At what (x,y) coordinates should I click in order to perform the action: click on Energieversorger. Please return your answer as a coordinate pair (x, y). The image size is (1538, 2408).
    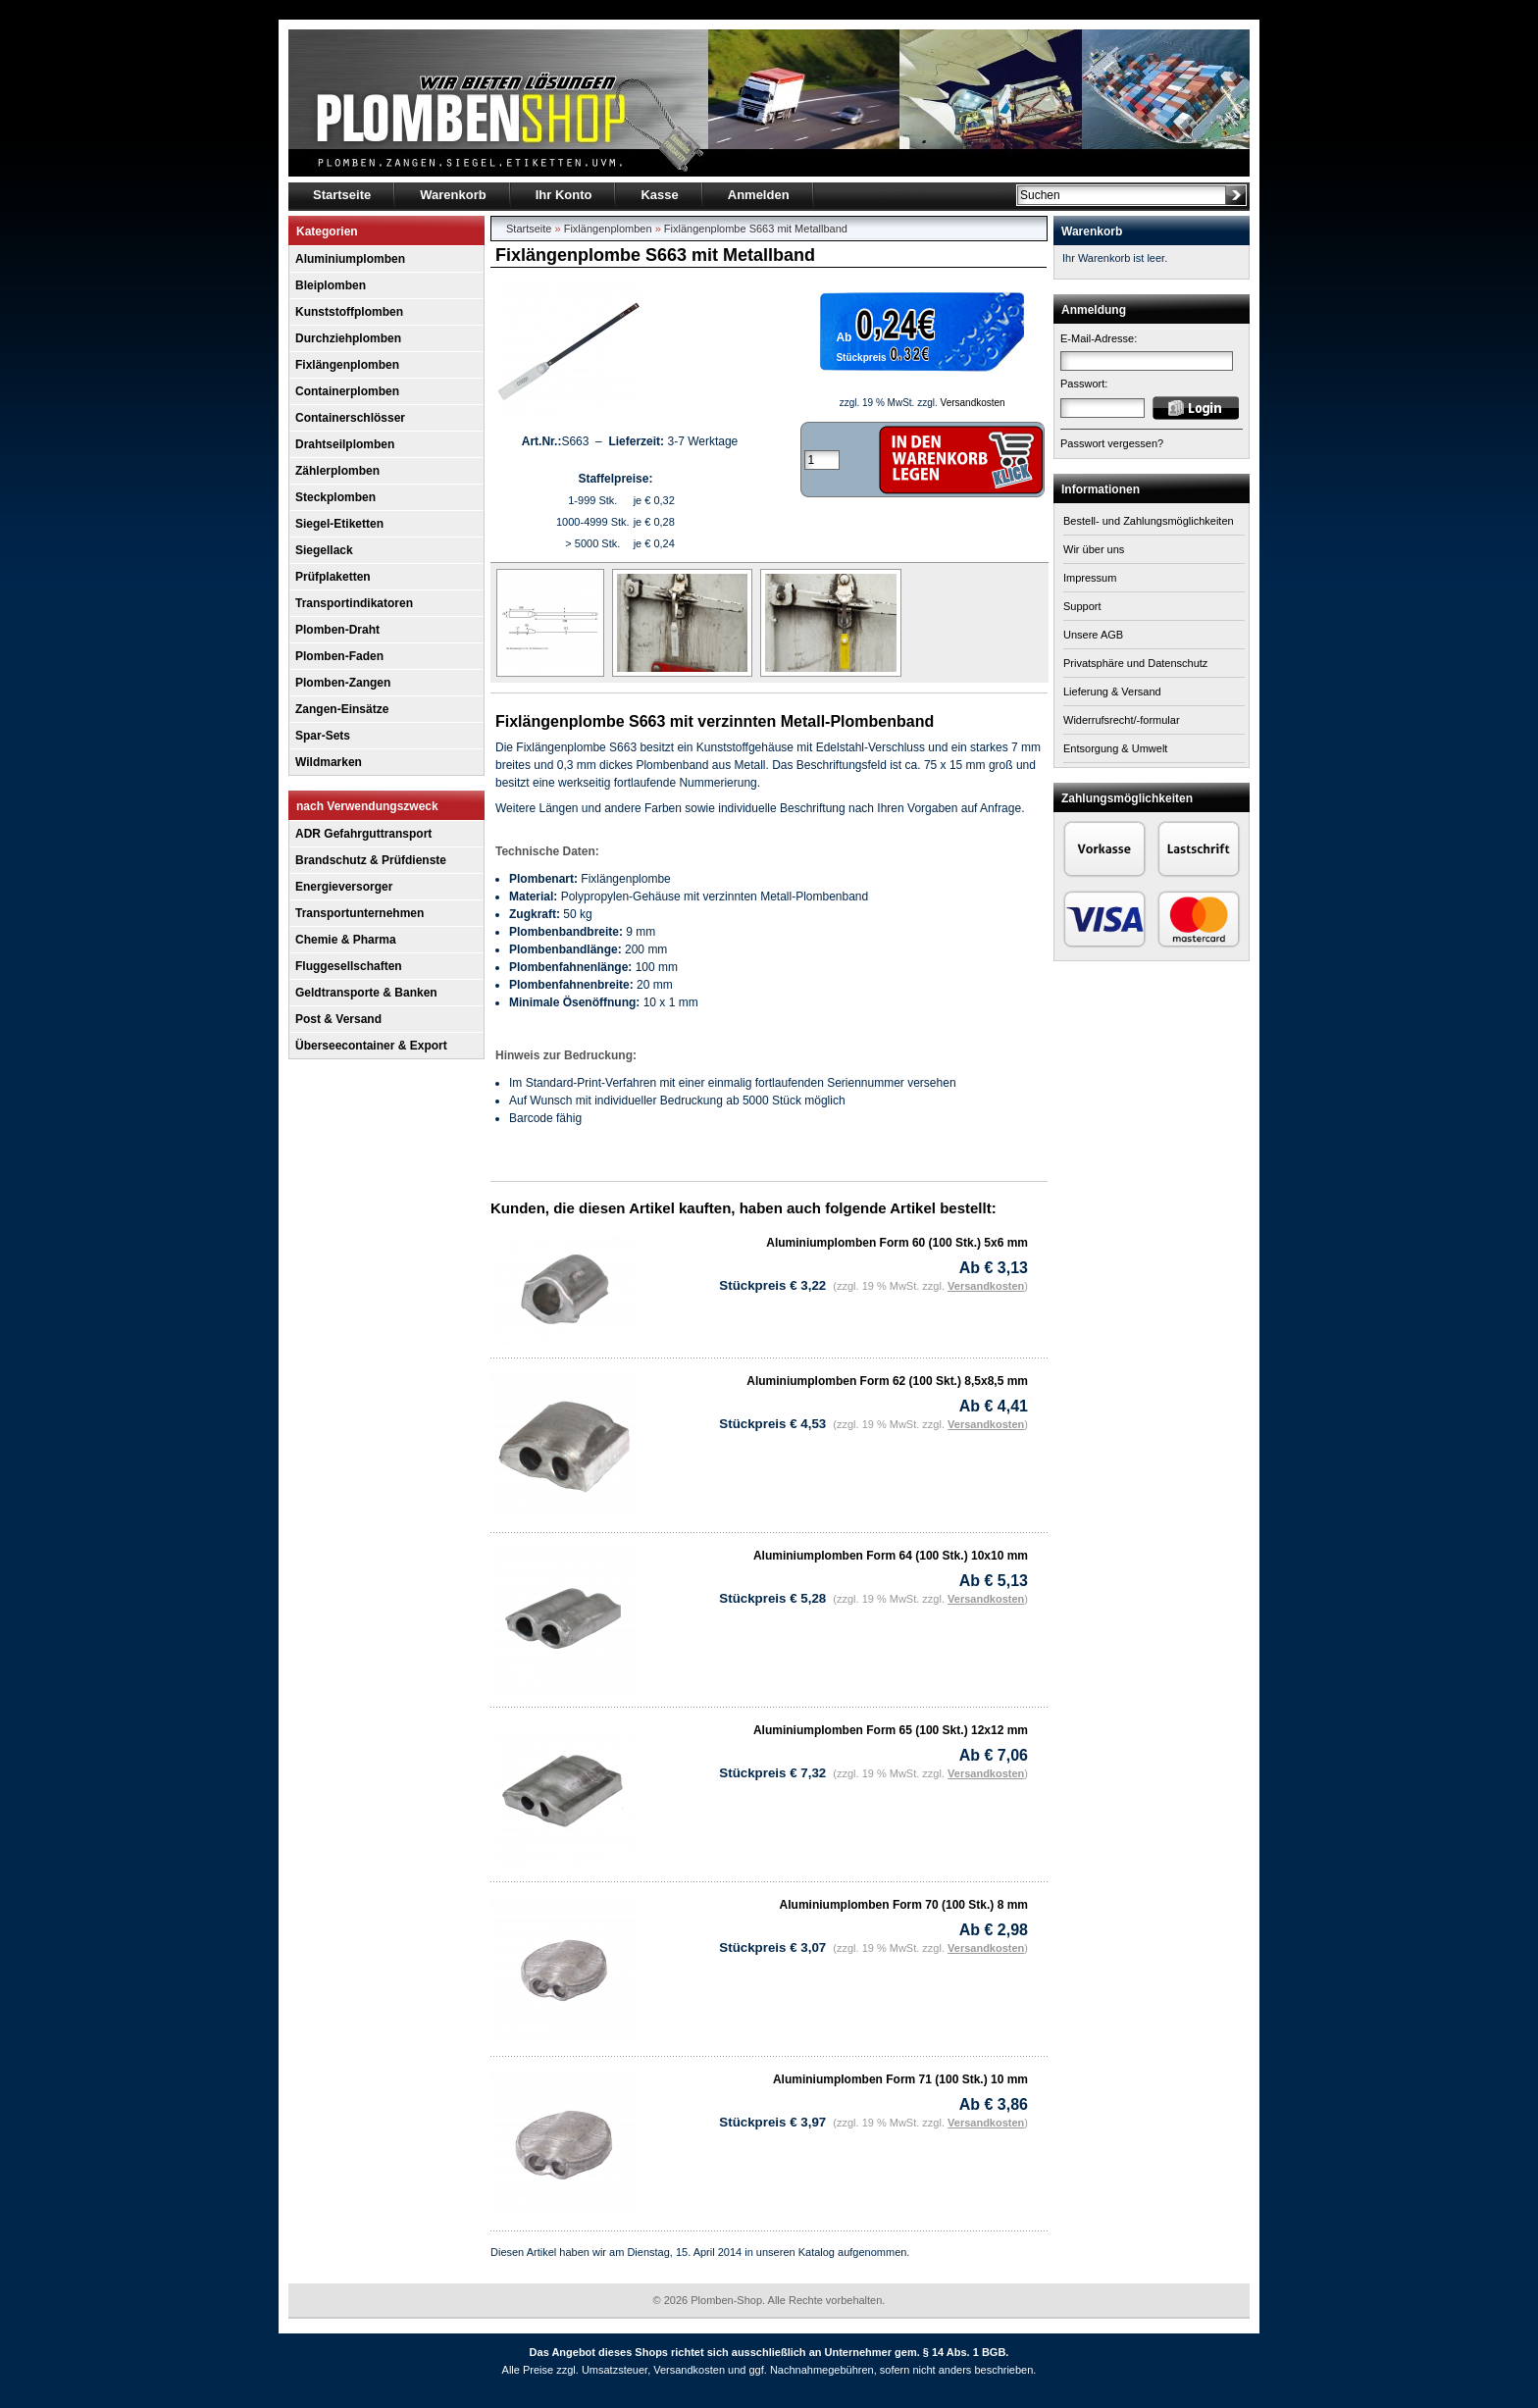
    Looking at the image, I should click on (343, 887).